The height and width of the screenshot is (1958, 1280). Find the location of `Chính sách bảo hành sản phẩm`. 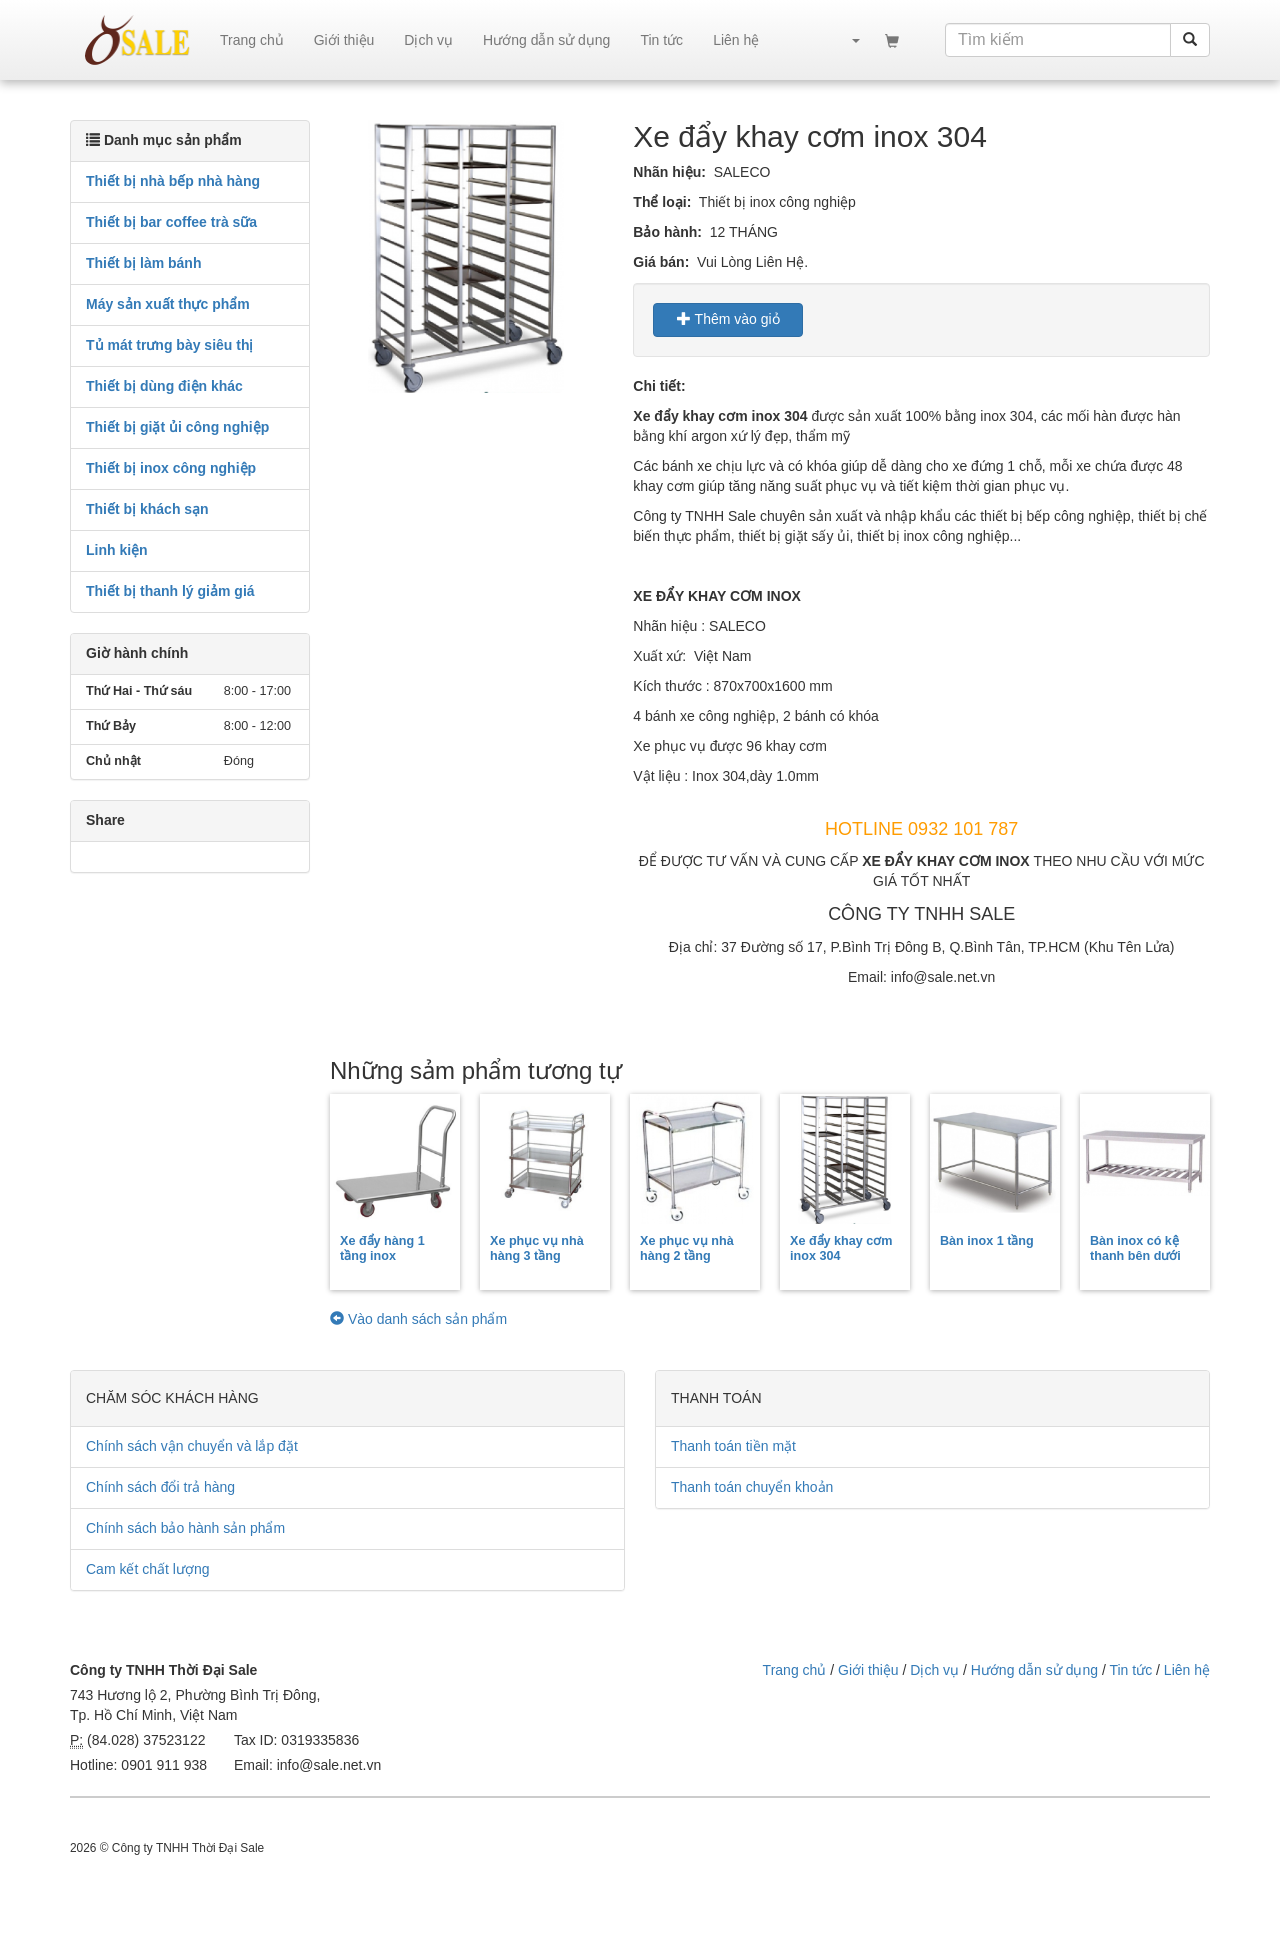

Chính sách bảo hành sản phẩm is located at coordinates (185, 1528).